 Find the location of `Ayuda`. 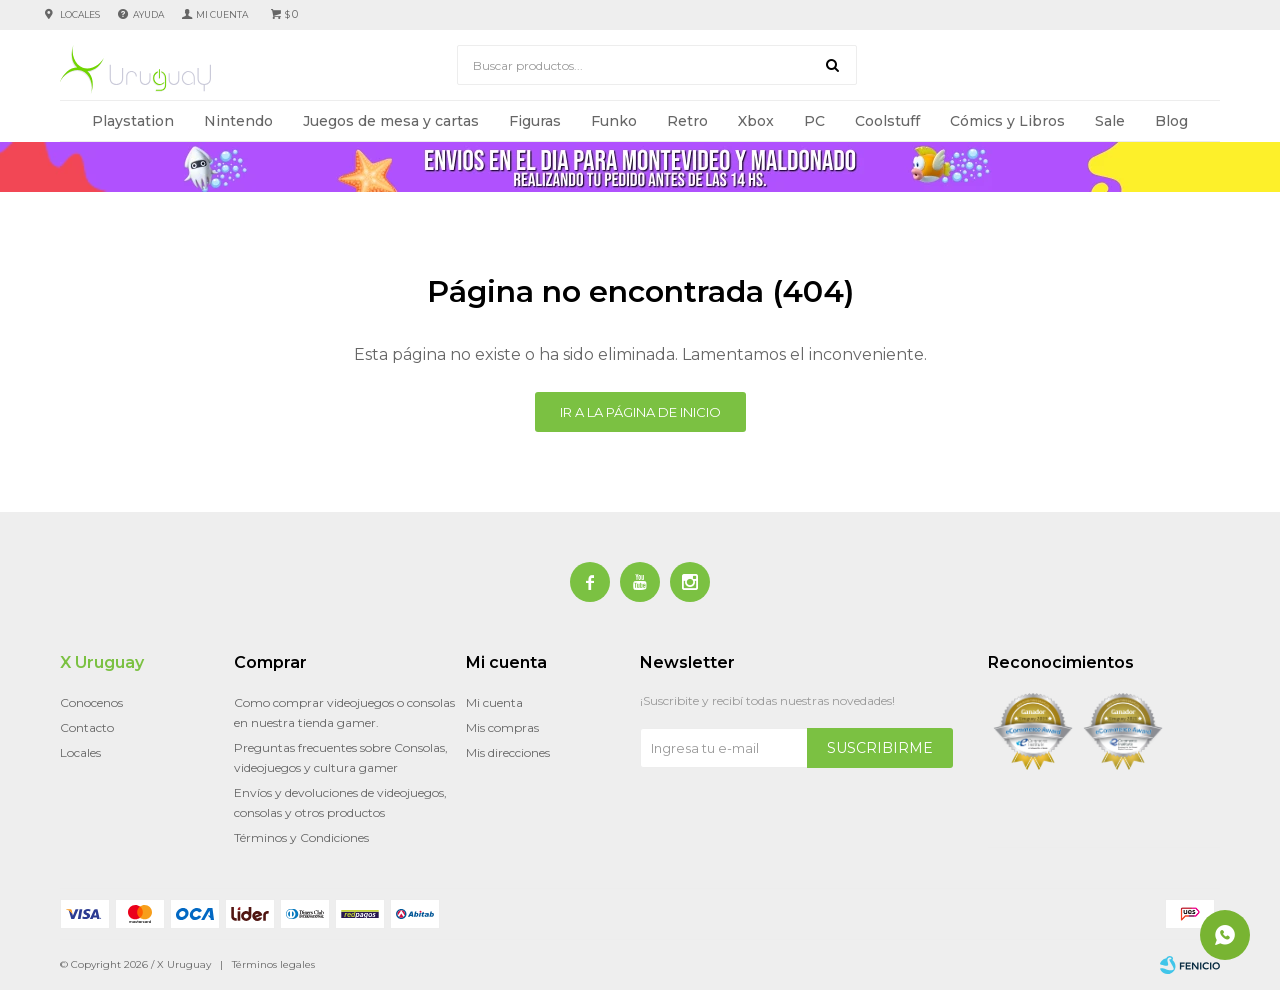

Ayuda is located at coordinates (148, 14).